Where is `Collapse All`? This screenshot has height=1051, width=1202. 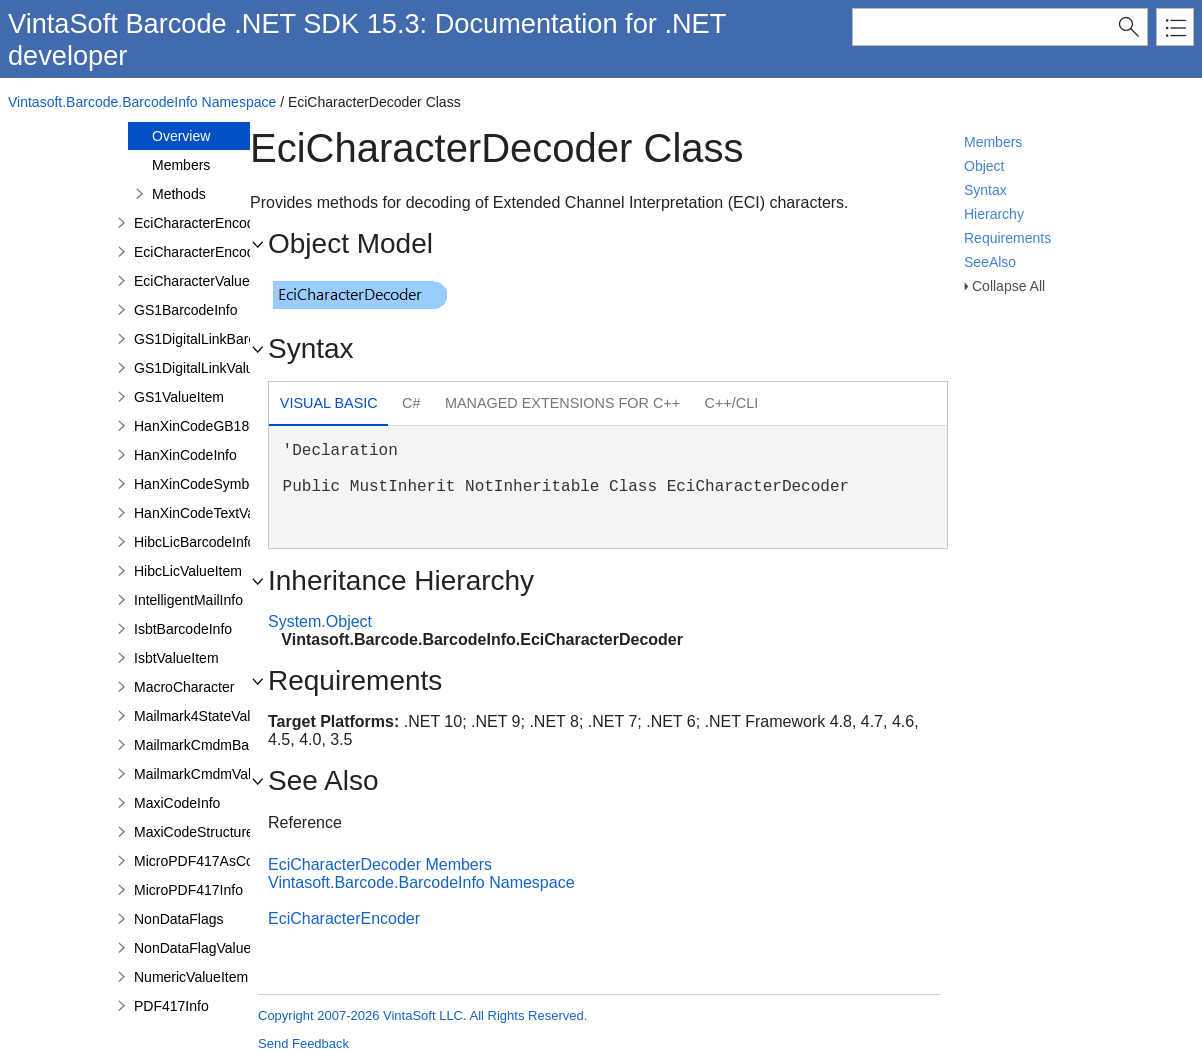
Collapse All is located at coordinates (1008, 286).